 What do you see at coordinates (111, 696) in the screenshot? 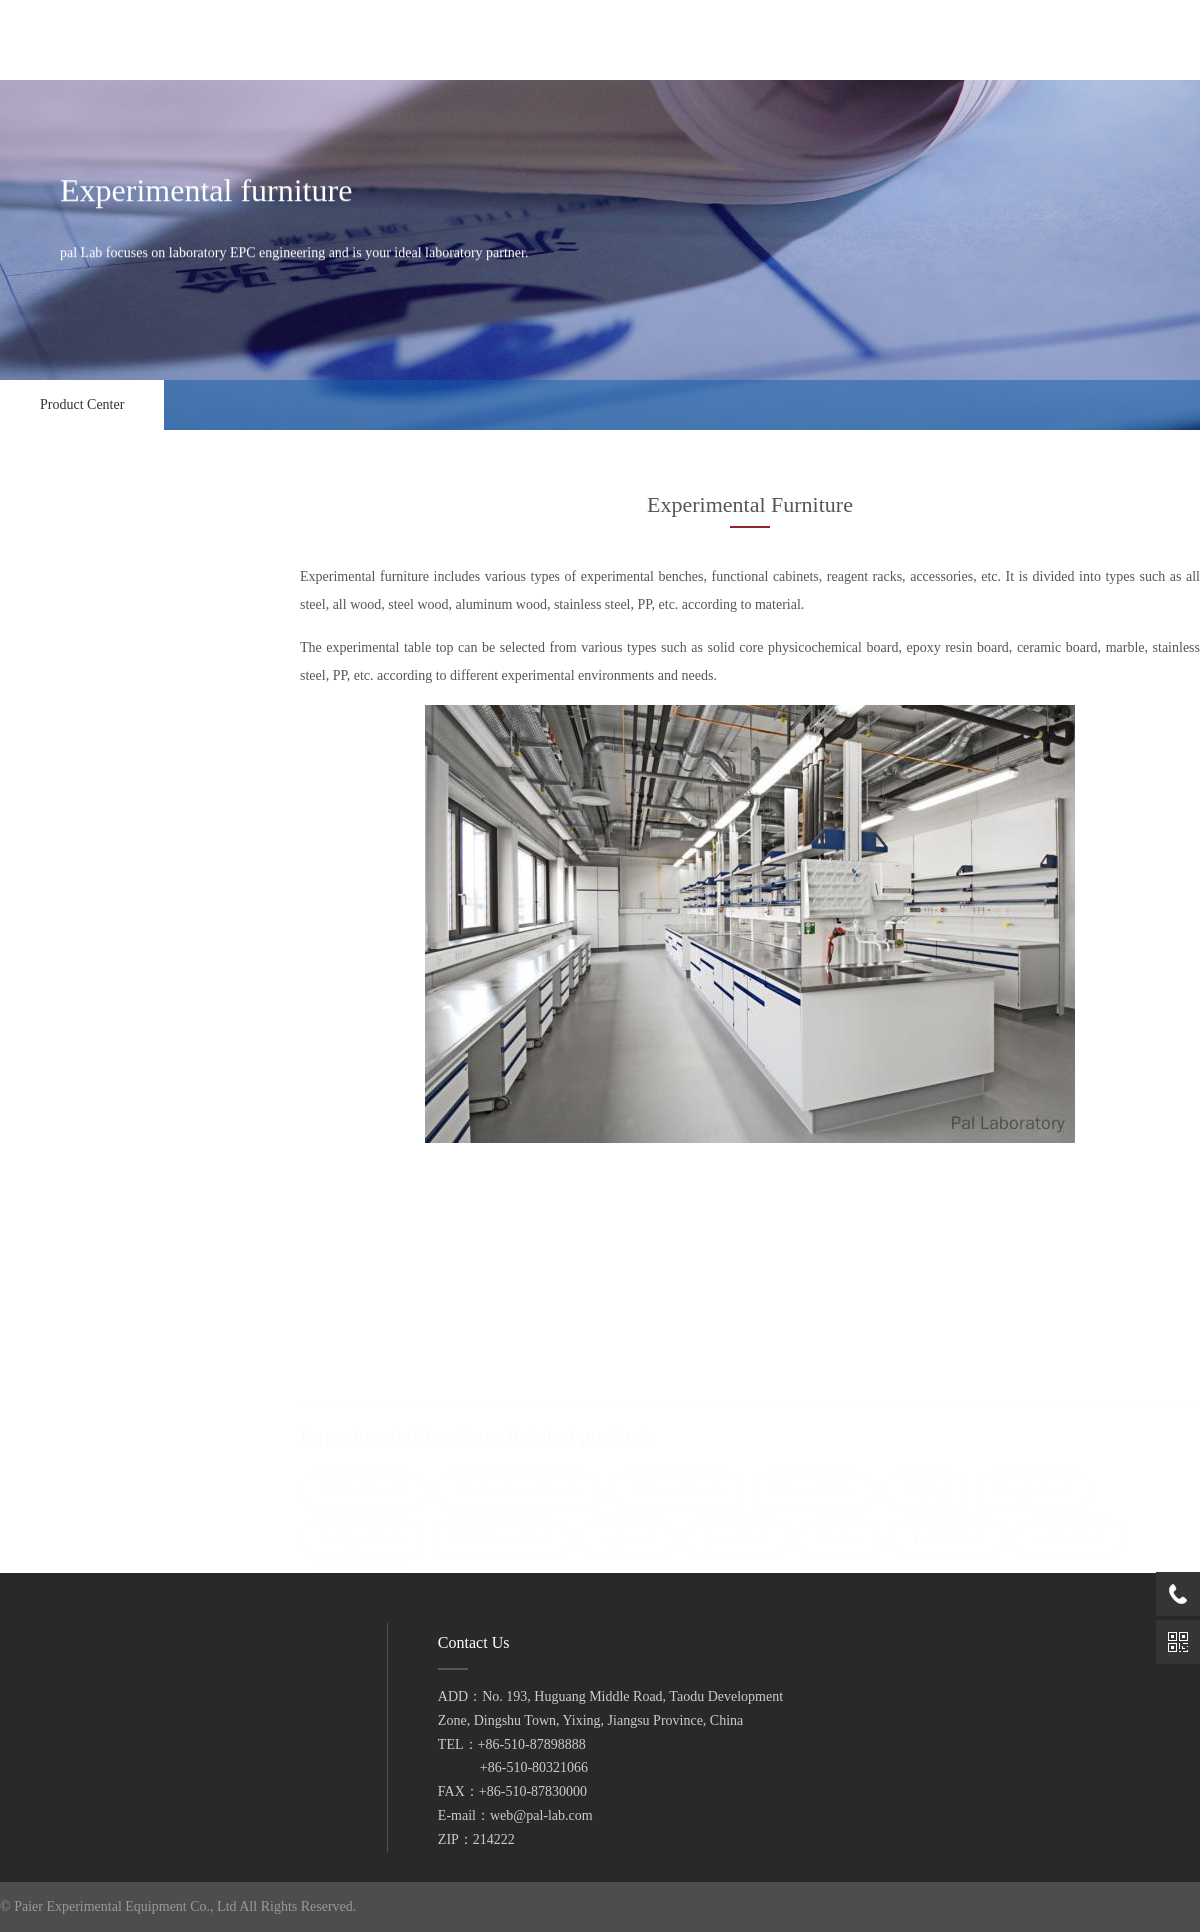
I see `Experimental furniture` at bounding box center [111, 696].